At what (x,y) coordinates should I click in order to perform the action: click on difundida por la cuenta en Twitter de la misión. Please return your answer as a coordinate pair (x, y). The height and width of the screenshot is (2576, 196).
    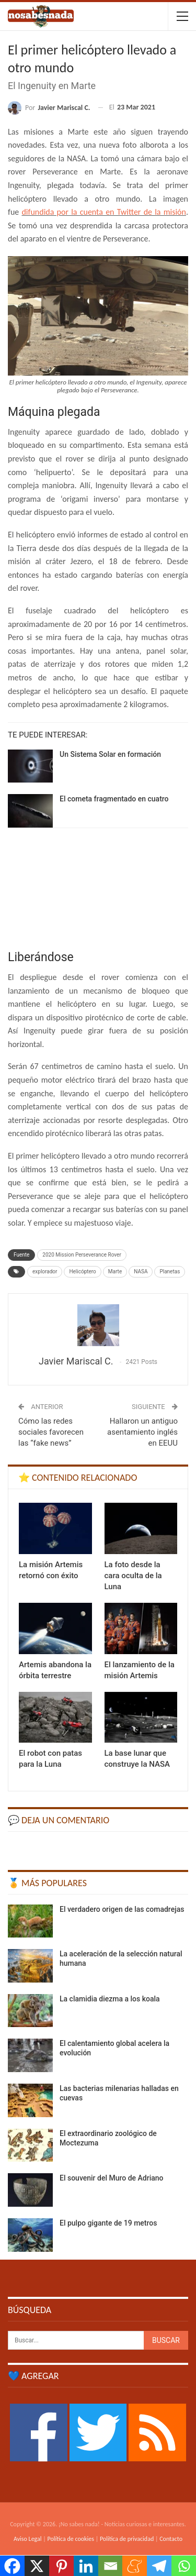
    Looking at the image, I should click on (103, 212).